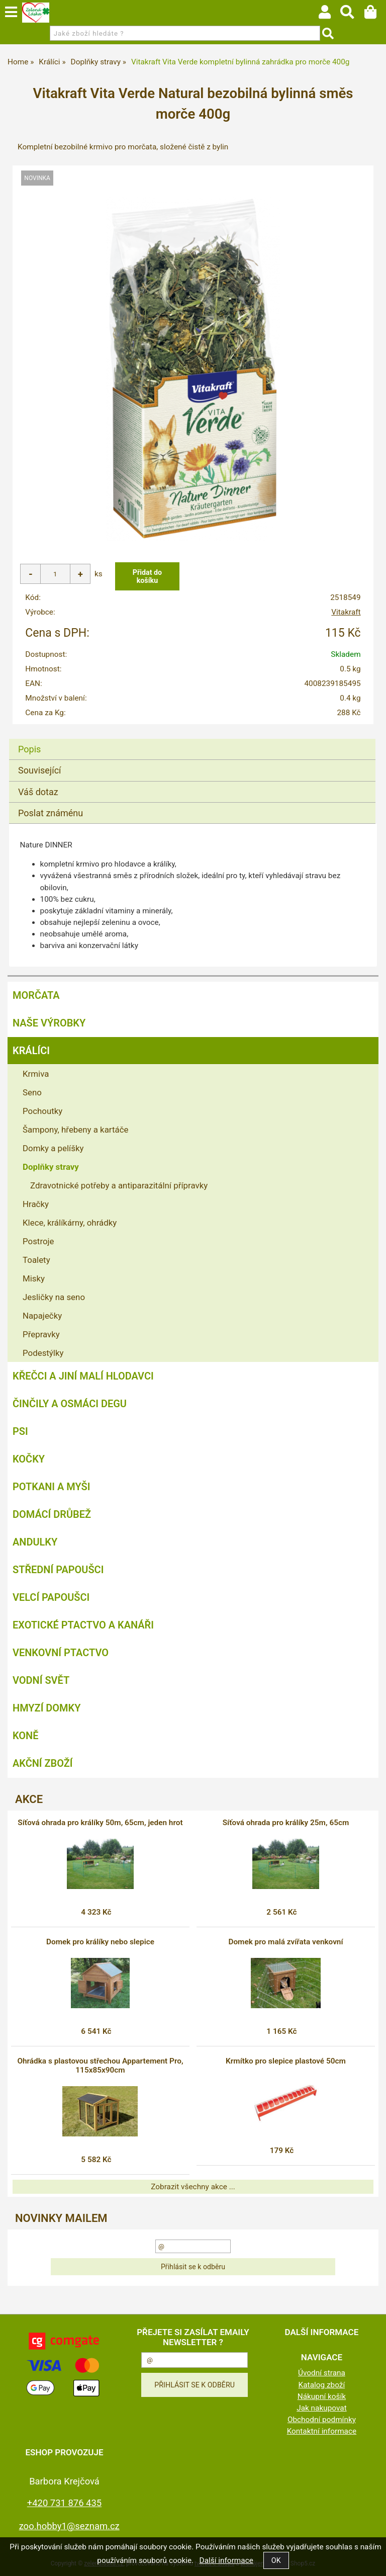 The image size is (386, 2576). What do you see at coordinates (69, 2526) in the screenshot?
I see `zoo.hobby1@seznam.cz` at bounding box center [69, 2526].